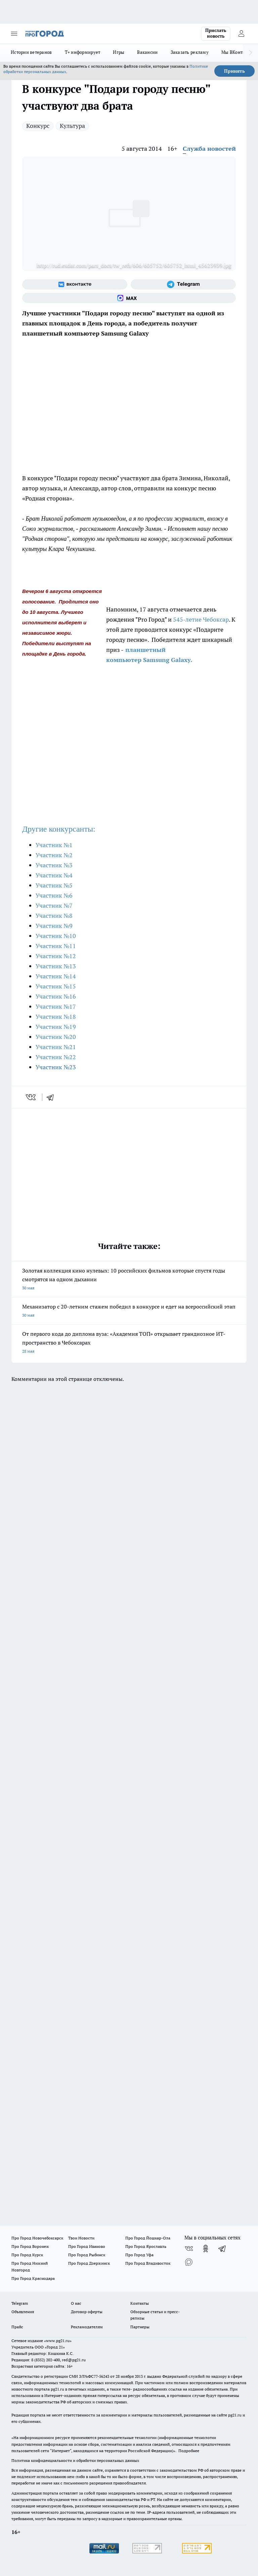  What do you see at coordinates (54, 905) in the screenshot?
I see `Участник №7` at bounding box center [54, 905].